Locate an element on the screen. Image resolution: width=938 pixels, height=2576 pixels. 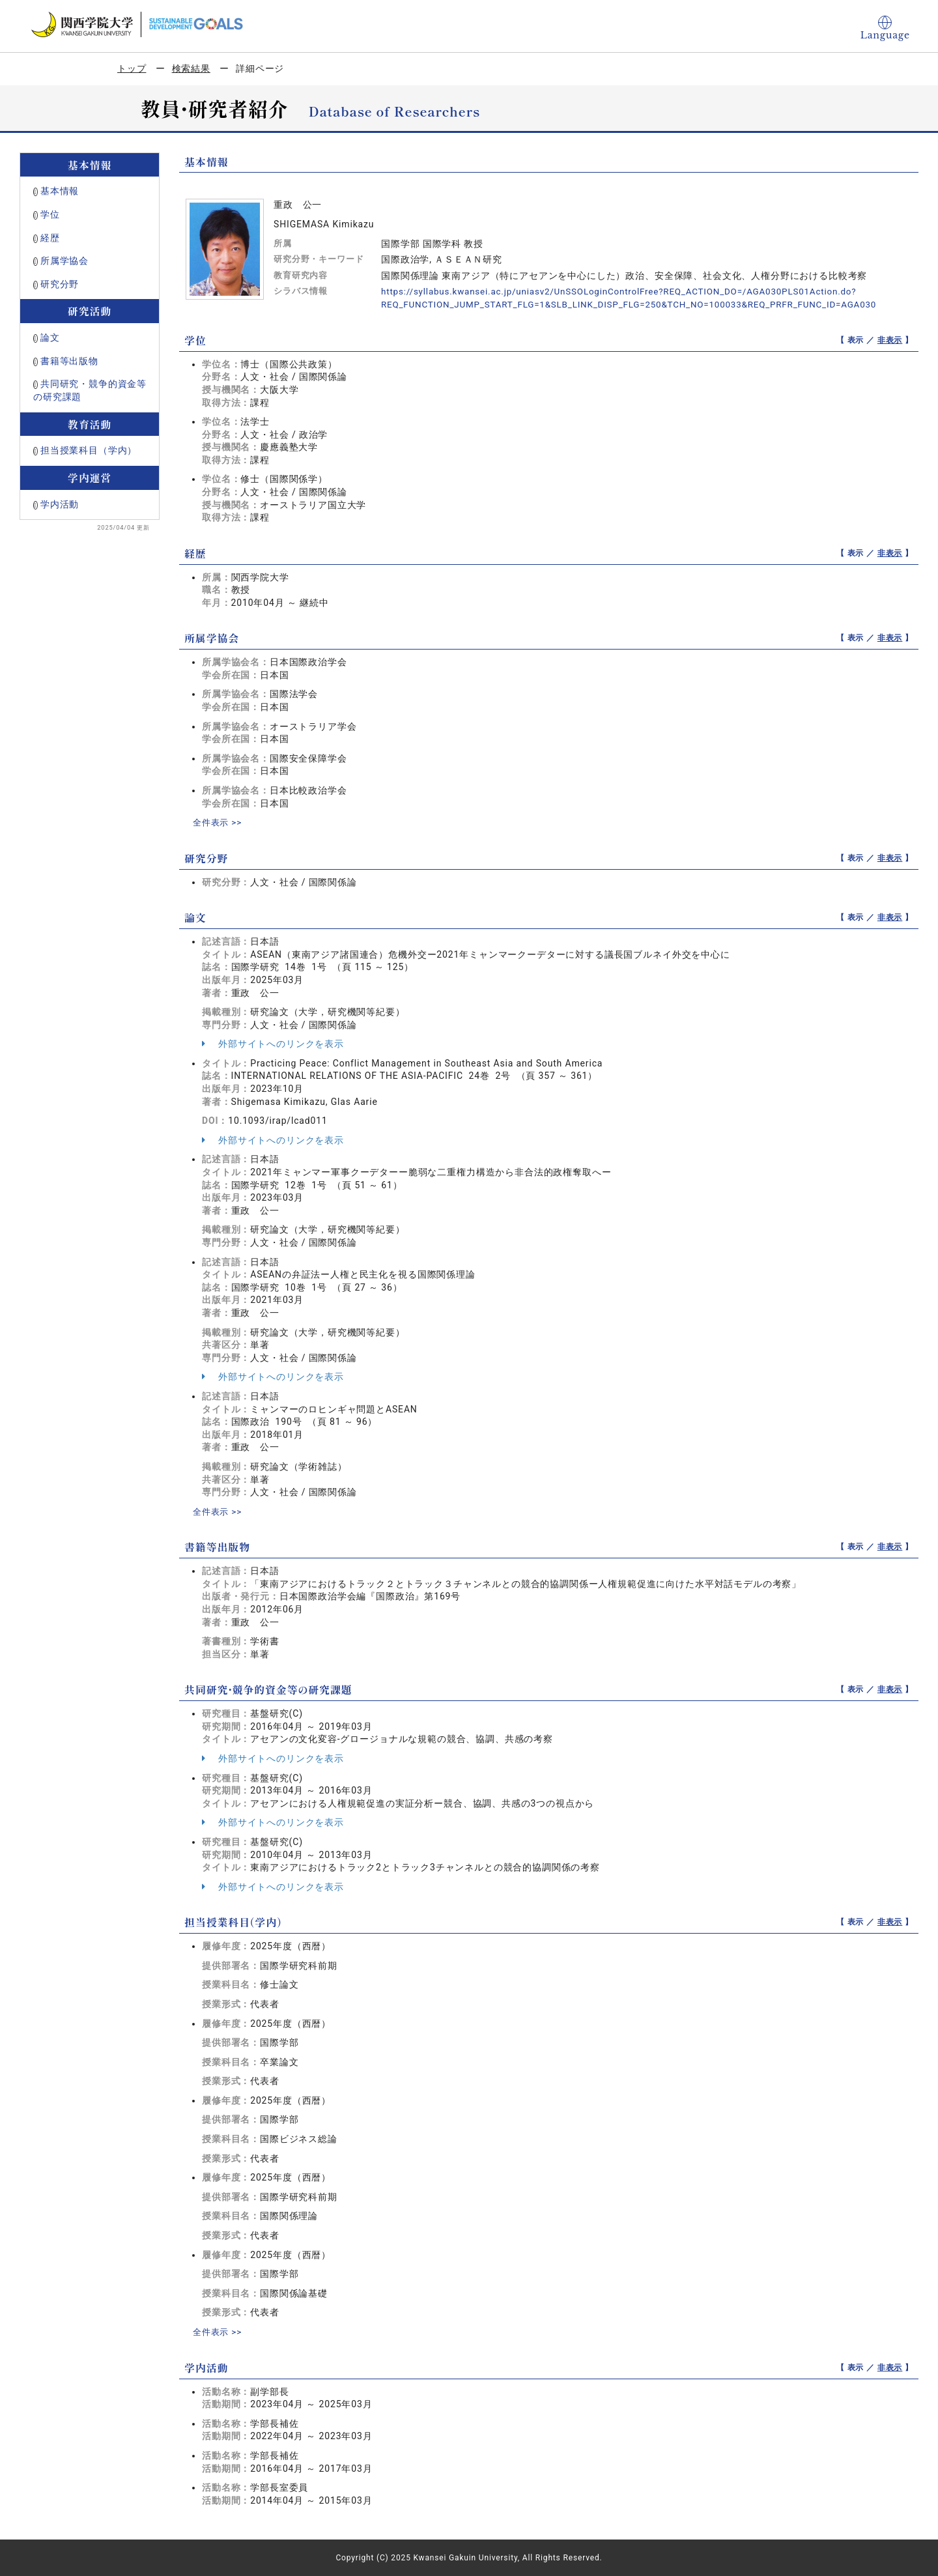
全件表示 >> is located at coordinates (219, 822).